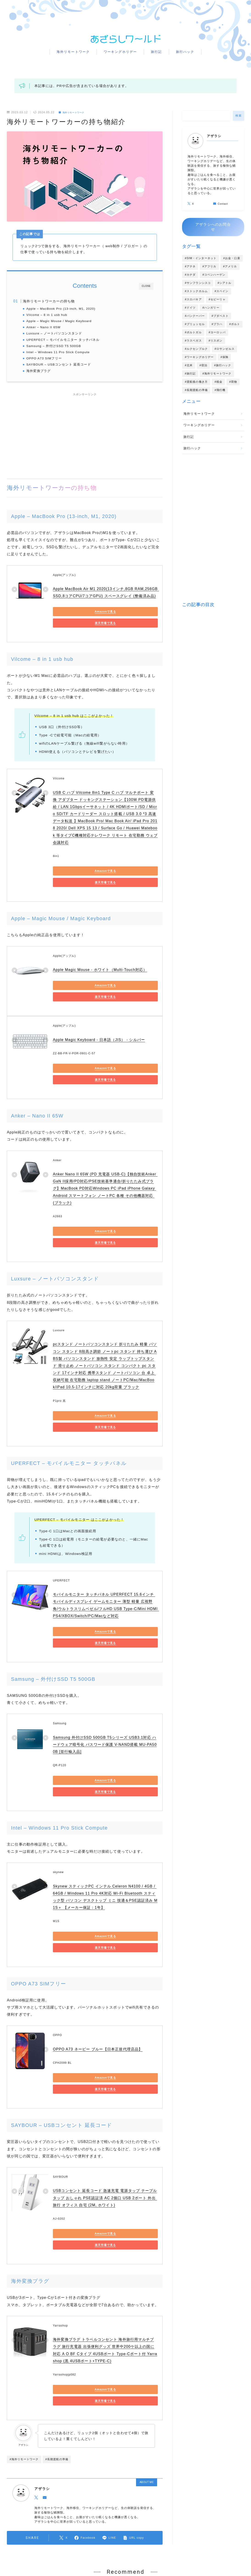 The width and height of the screenshot is (251, 2576). Describe the element at coordinates (66, 352) in the screenshot. I see `Intel – Windows 11 Pro Stick Compute` at that location.